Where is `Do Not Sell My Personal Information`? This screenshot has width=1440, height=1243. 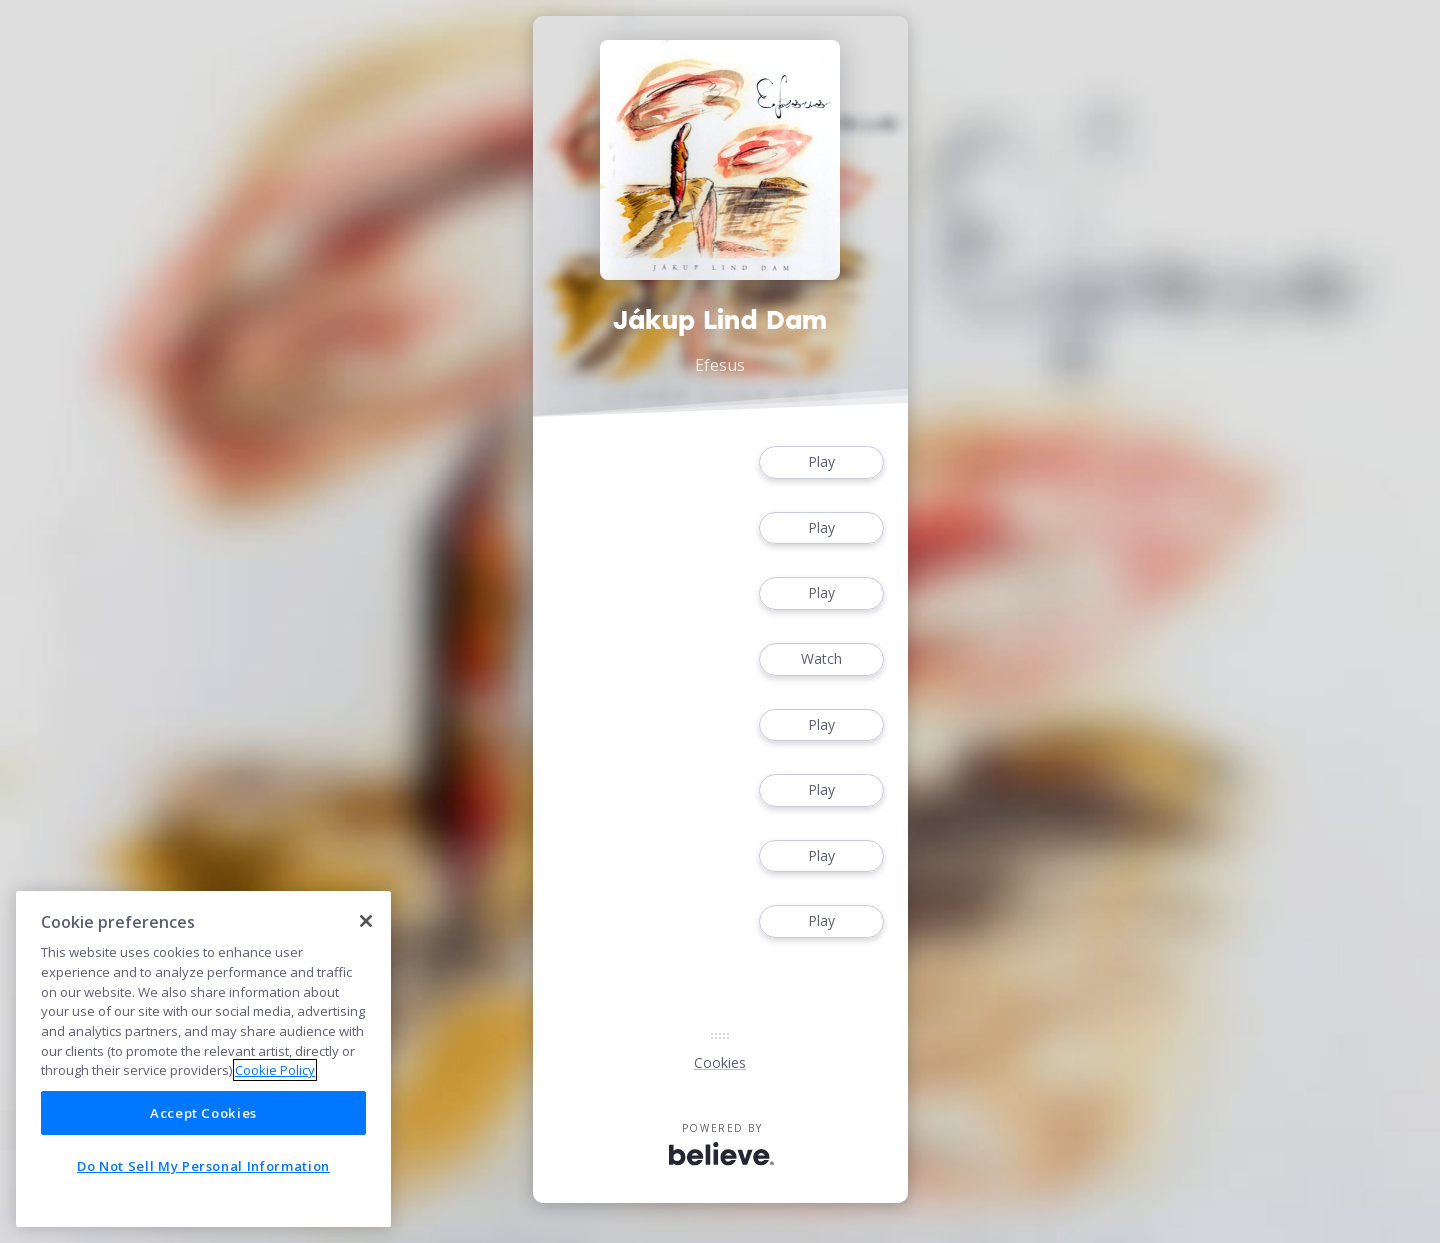 Do Not Sell My Personal Information is located at coordinates (203, 1166).